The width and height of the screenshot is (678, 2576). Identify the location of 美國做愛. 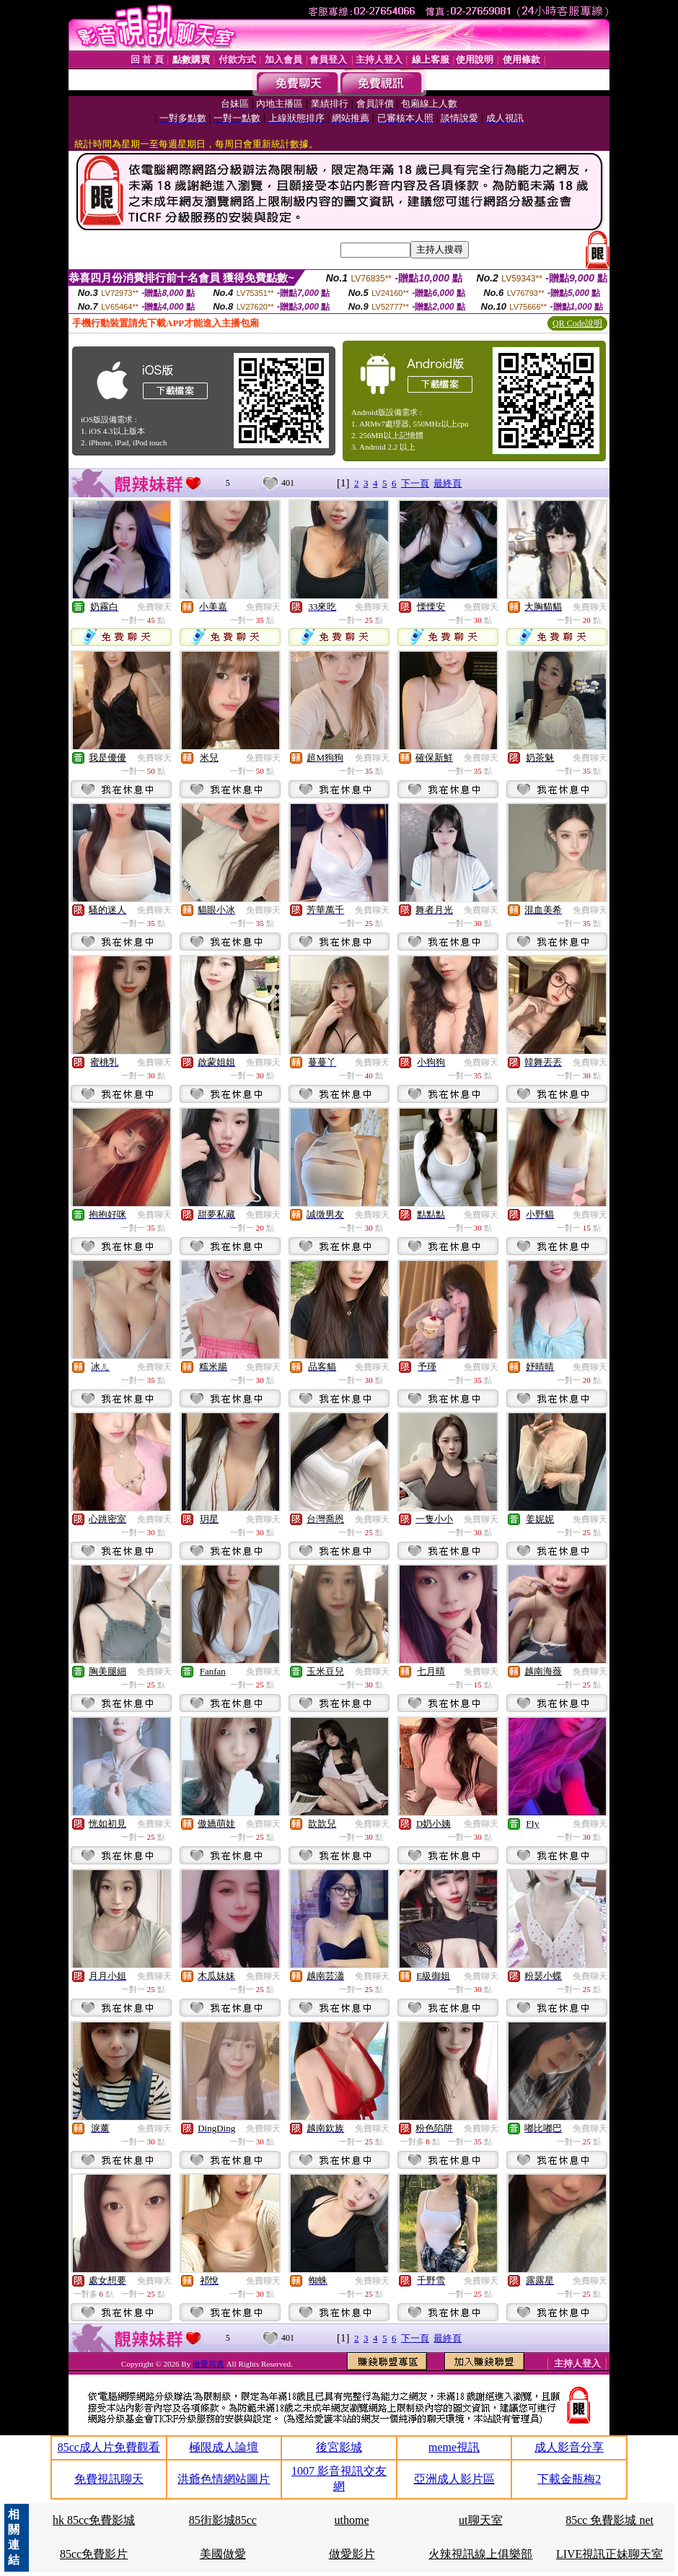
(223, 2554).